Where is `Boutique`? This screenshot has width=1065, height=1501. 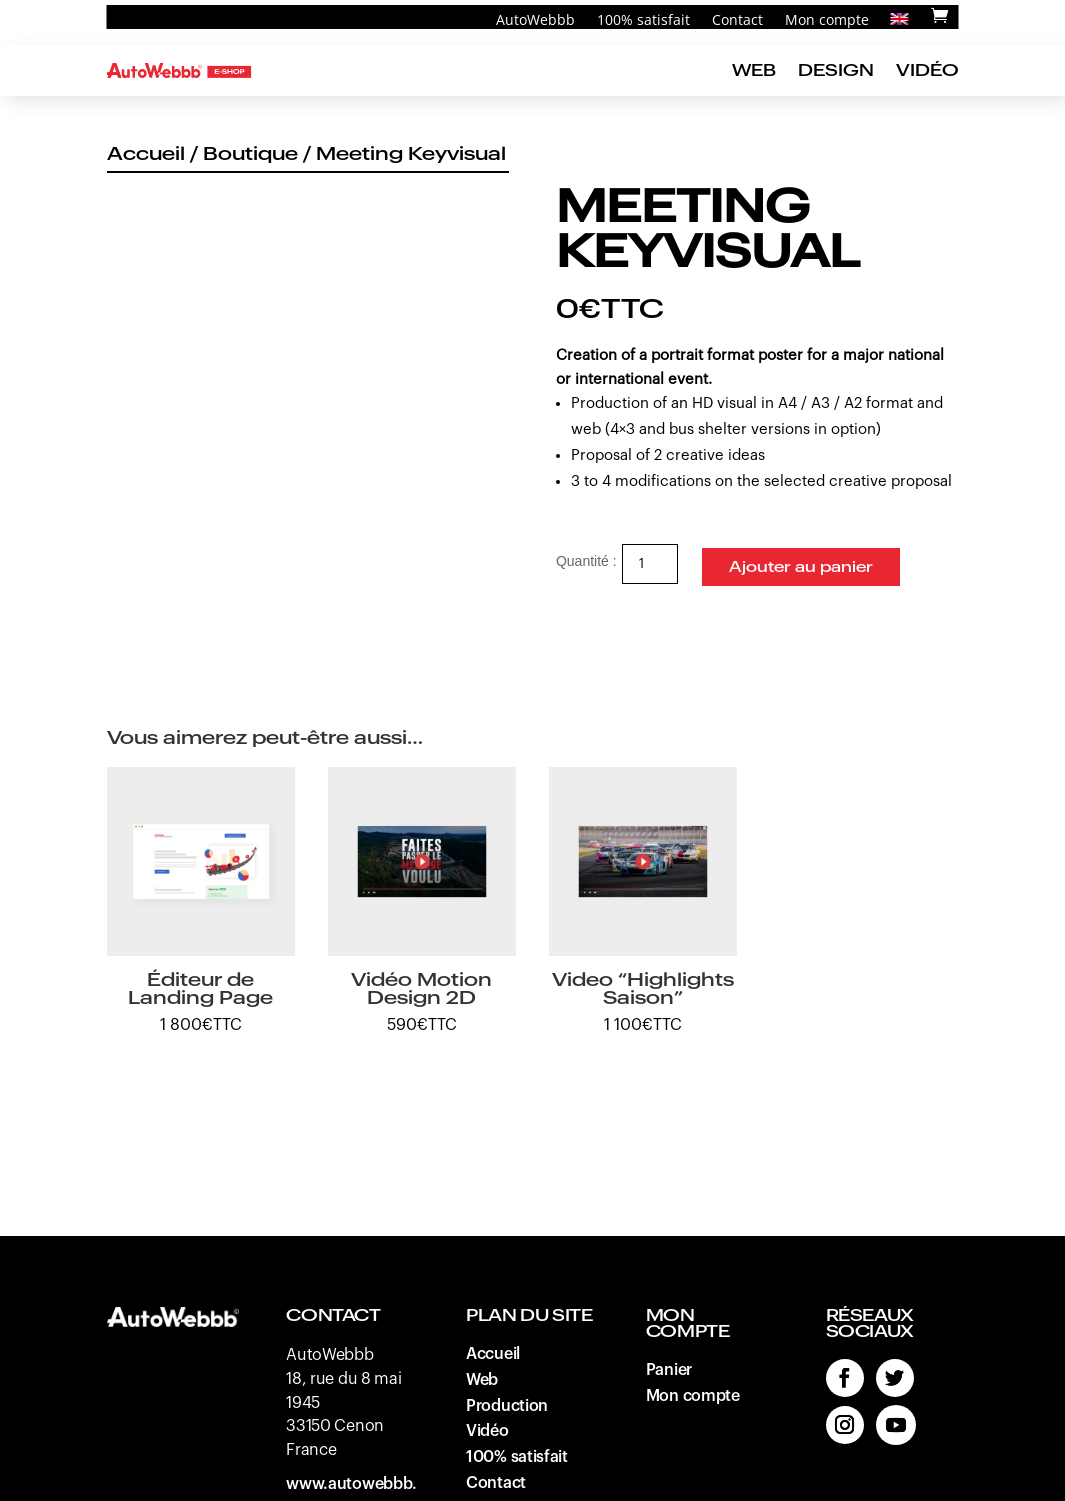
Boutique is located at coordinates (250, 153).